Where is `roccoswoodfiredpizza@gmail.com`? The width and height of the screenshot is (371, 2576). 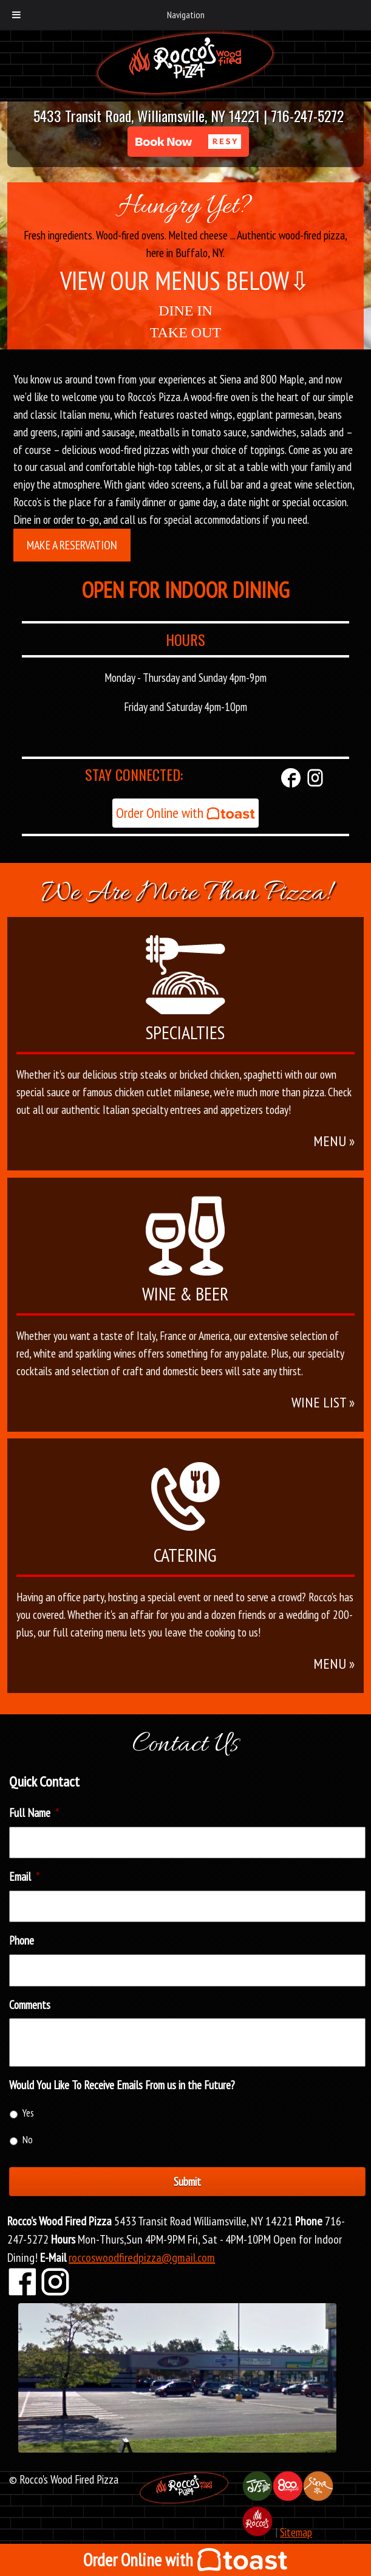
roccoswoodfiredpizza@gmail.com is located at coordinates (142, 2257).